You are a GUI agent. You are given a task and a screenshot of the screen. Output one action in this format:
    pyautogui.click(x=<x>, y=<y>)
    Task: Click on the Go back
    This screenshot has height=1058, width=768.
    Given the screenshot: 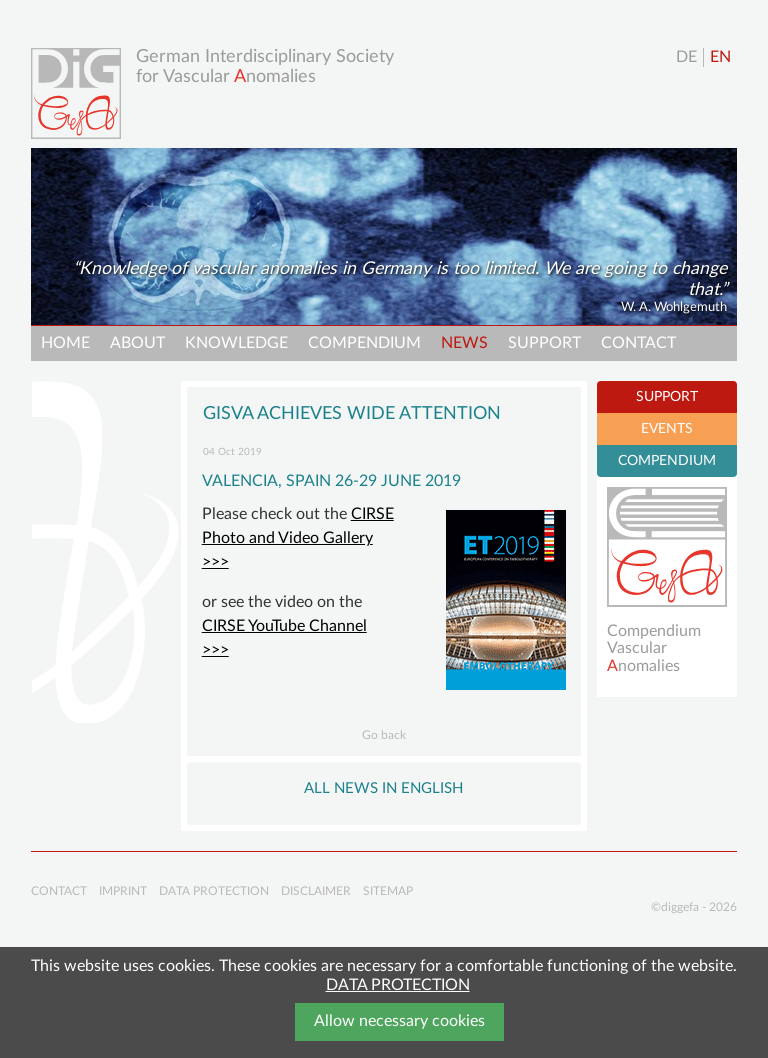 What is the action you would take?
    pyautogui.click(x=384, y=735)
    